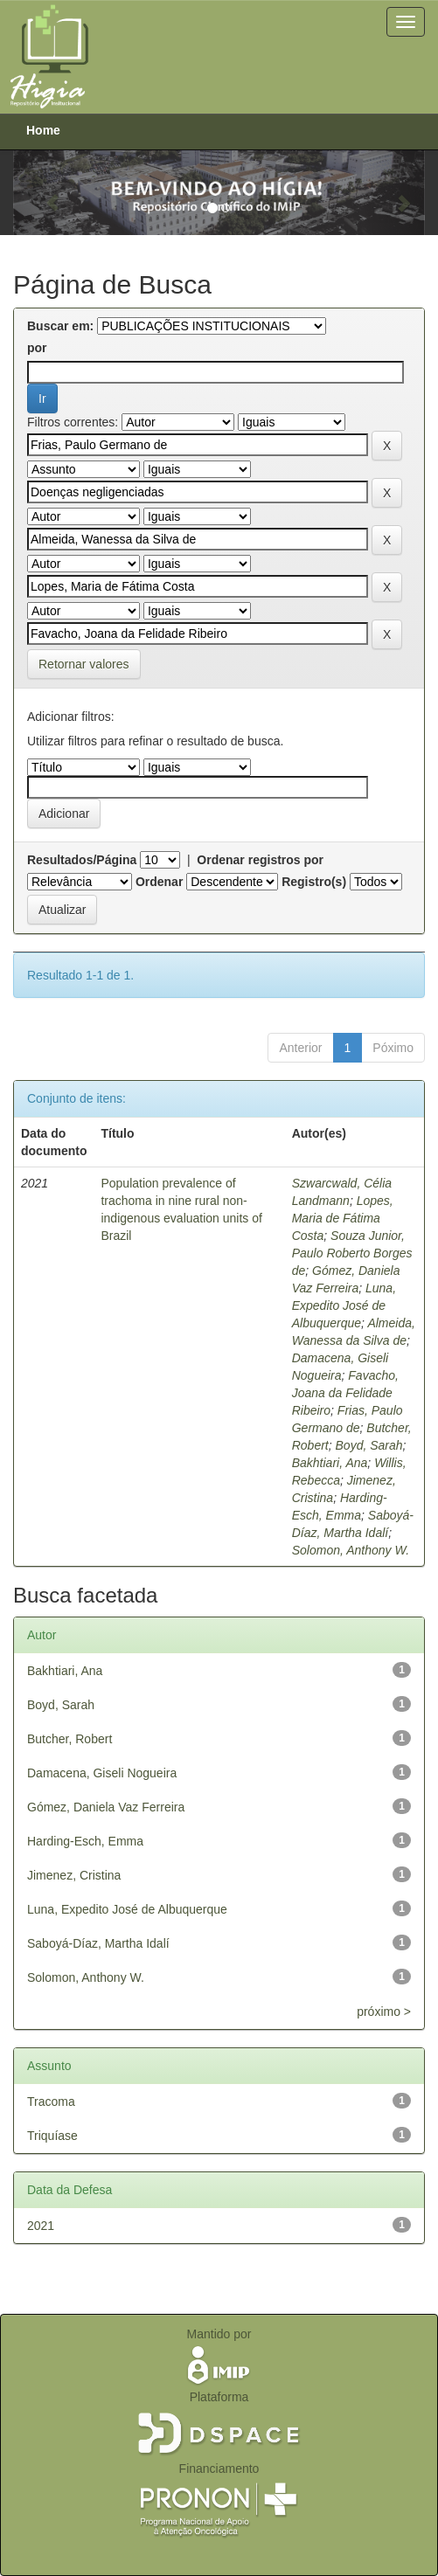 The width and height of the screenshot is (438, 2576). Describe the element at coordinates (260, 860) in the screenshot. I see `Ordenar registros por` at that location.